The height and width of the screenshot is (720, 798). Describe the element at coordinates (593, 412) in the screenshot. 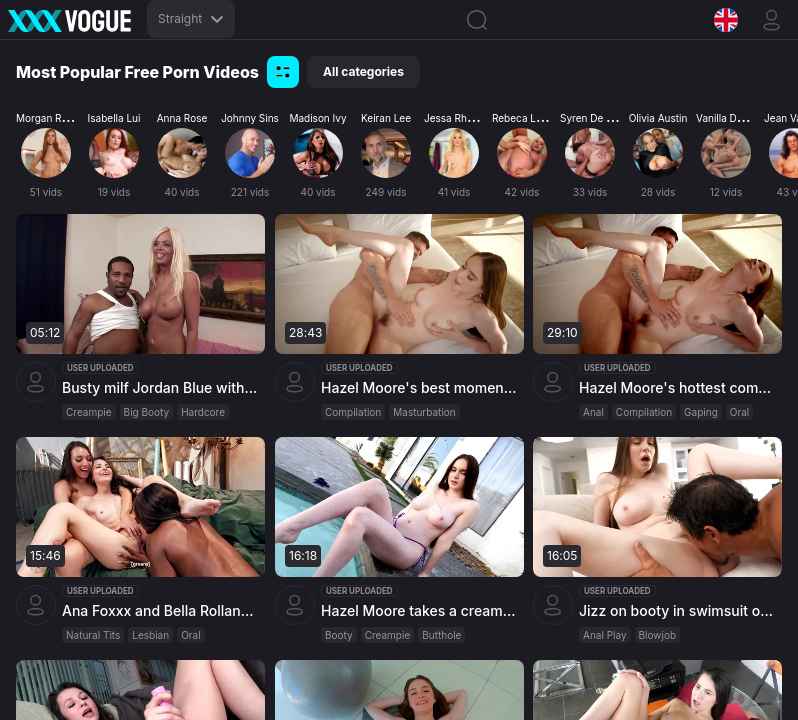

I see `Anal` at that location.